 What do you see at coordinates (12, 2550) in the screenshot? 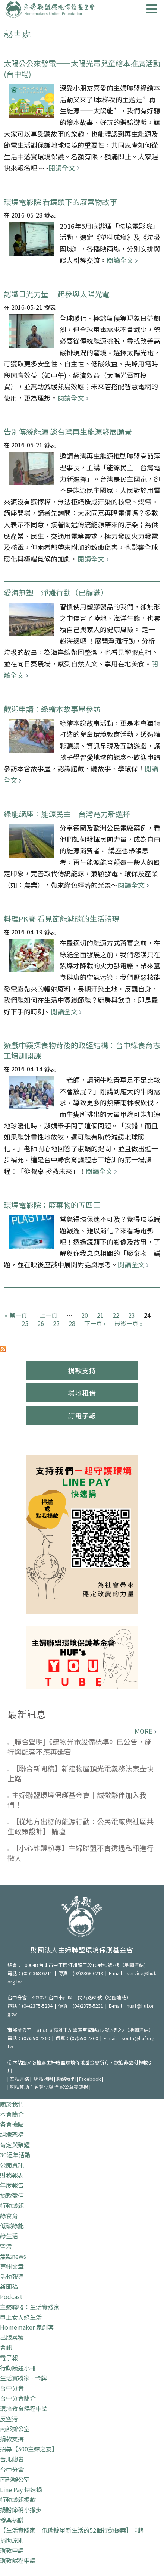
I see `環教申請` at bounding box center [12, 2550].